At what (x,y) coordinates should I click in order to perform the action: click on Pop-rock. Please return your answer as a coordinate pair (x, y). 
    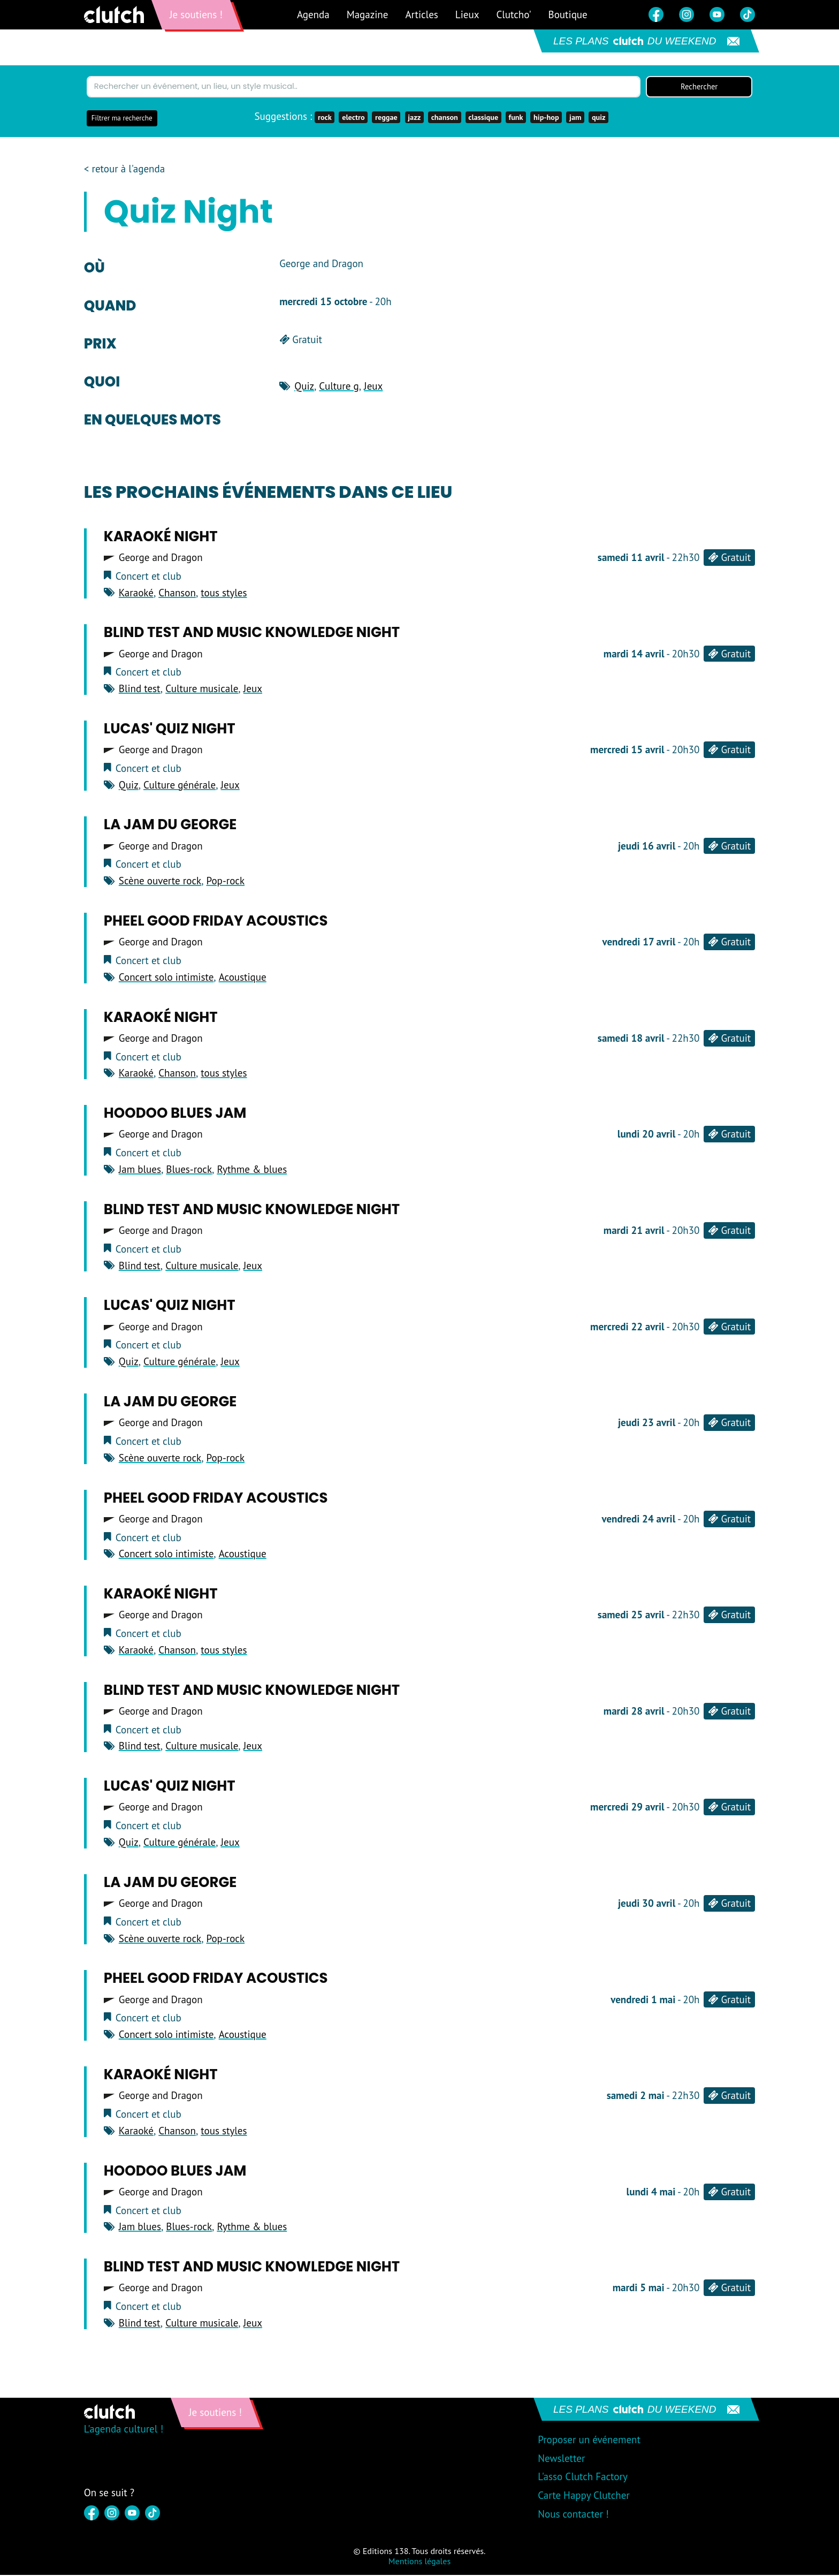
    Looking at the image, I should click on (225, 881).